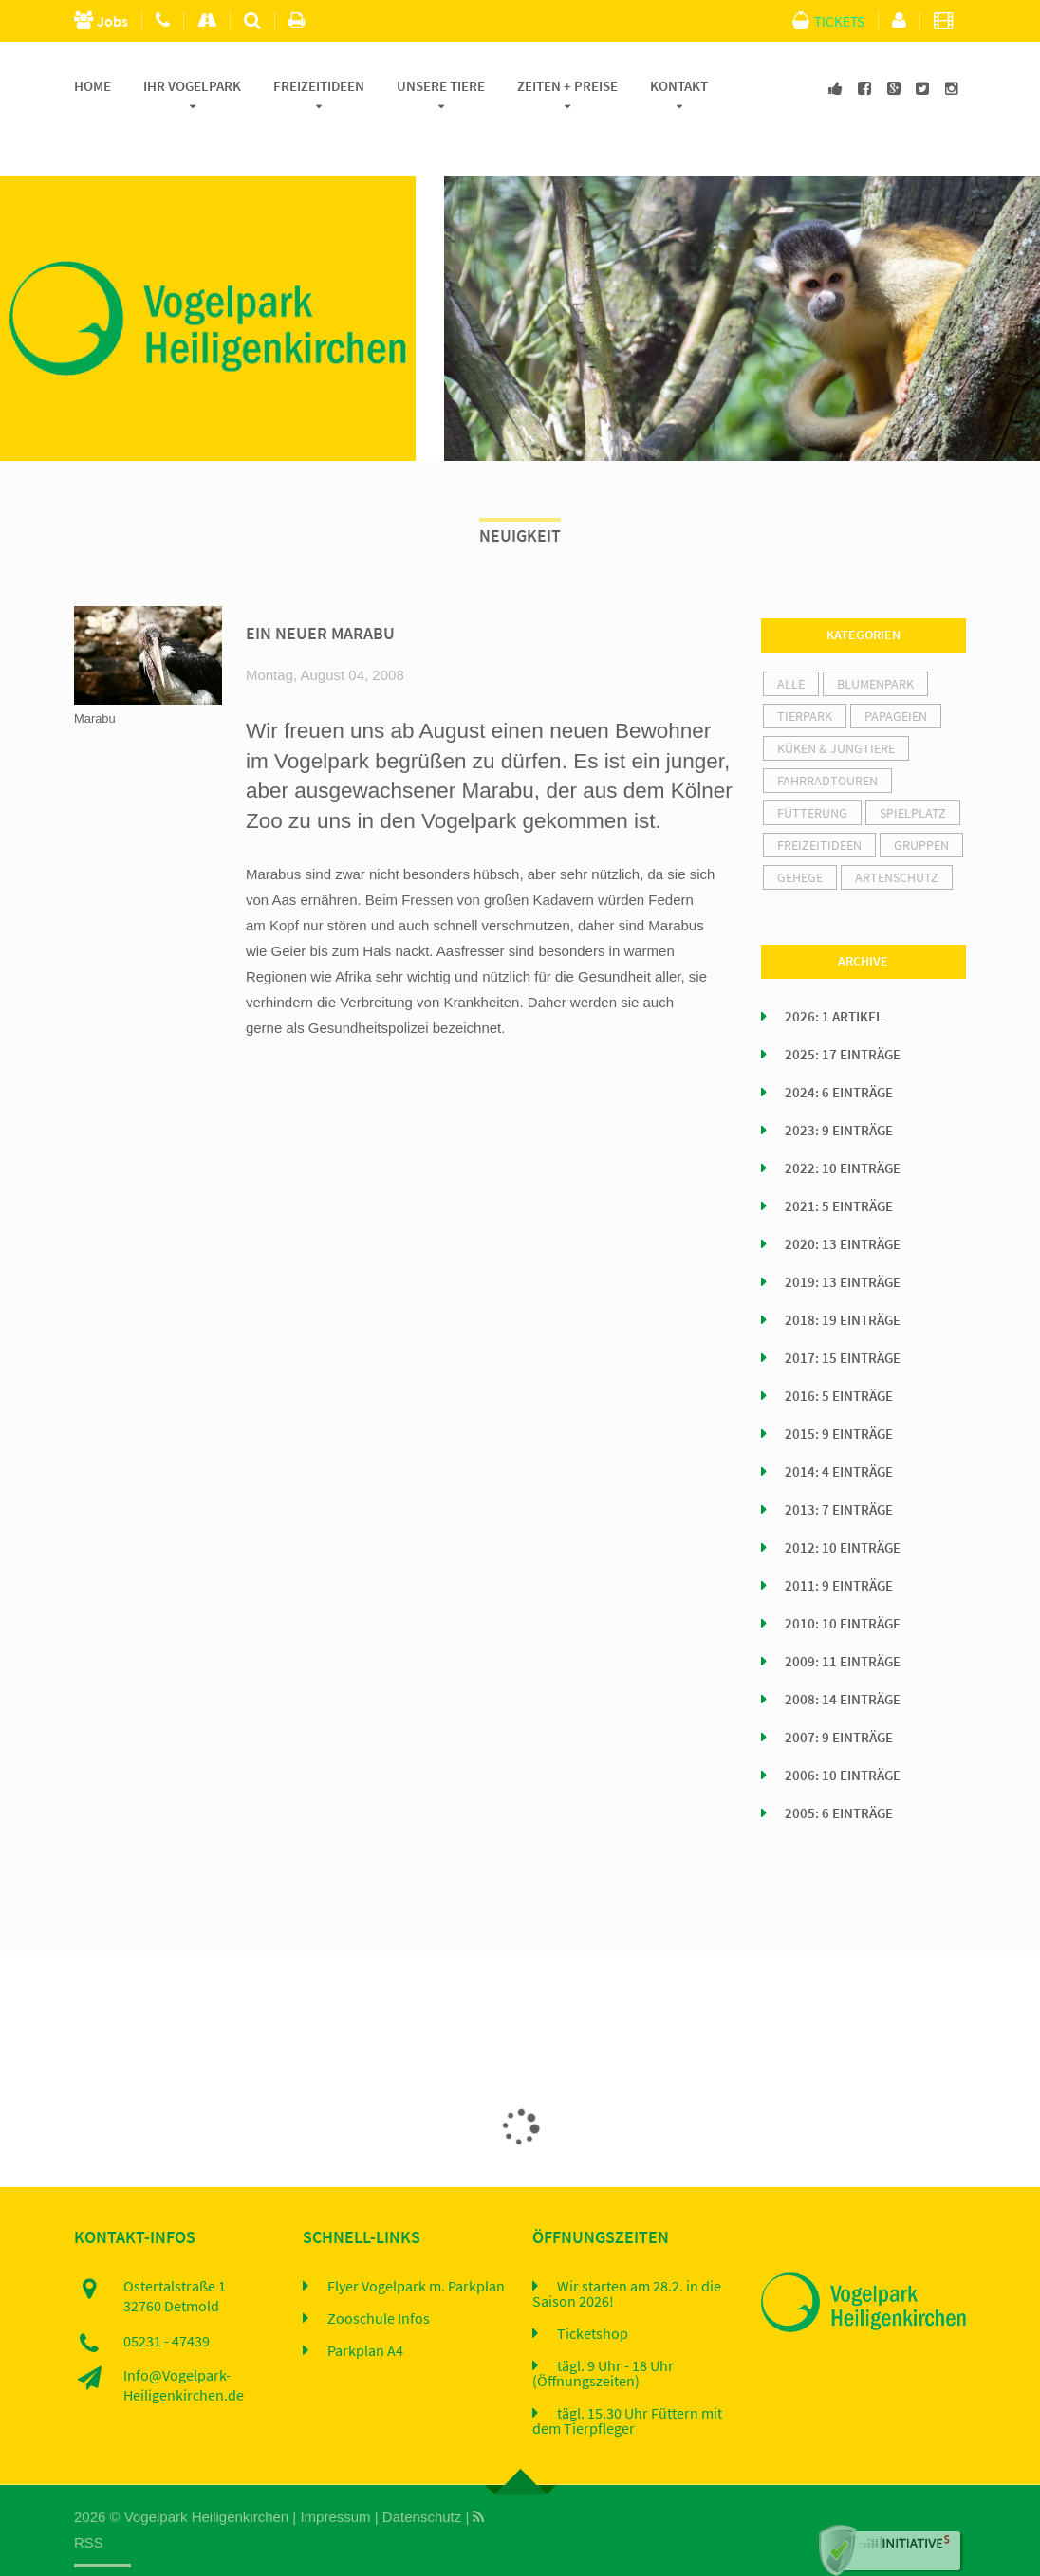  Describe the element at coordinates (626, 2250) in the screenshot. I see `Wir starten am 28.2. in die Saison 2026!` at that location.